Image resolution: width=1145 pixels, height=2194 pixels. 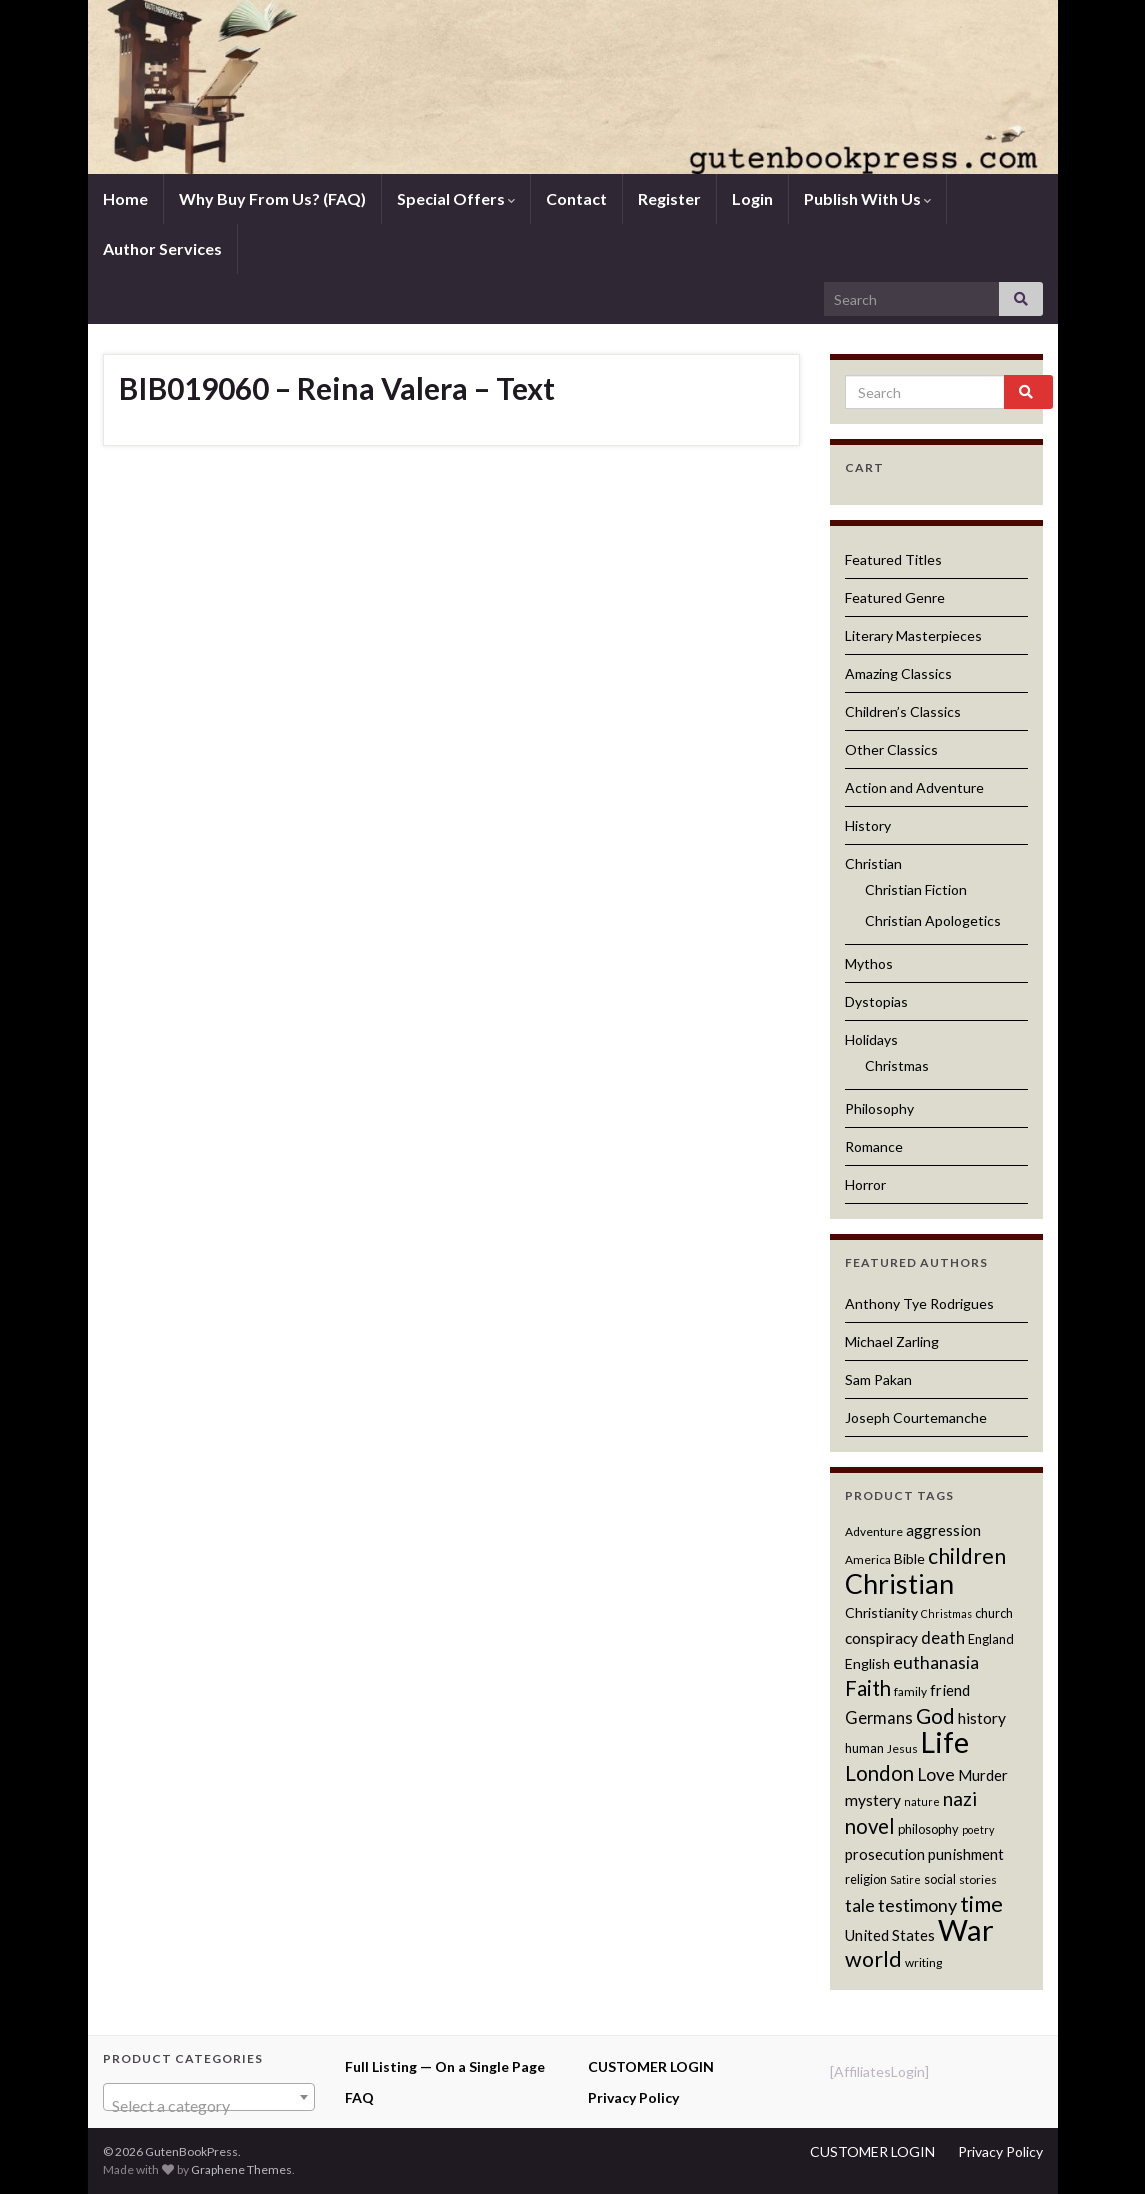 I want to click on Why Buy From Us? (FAQ), so click(x=272, y=198).